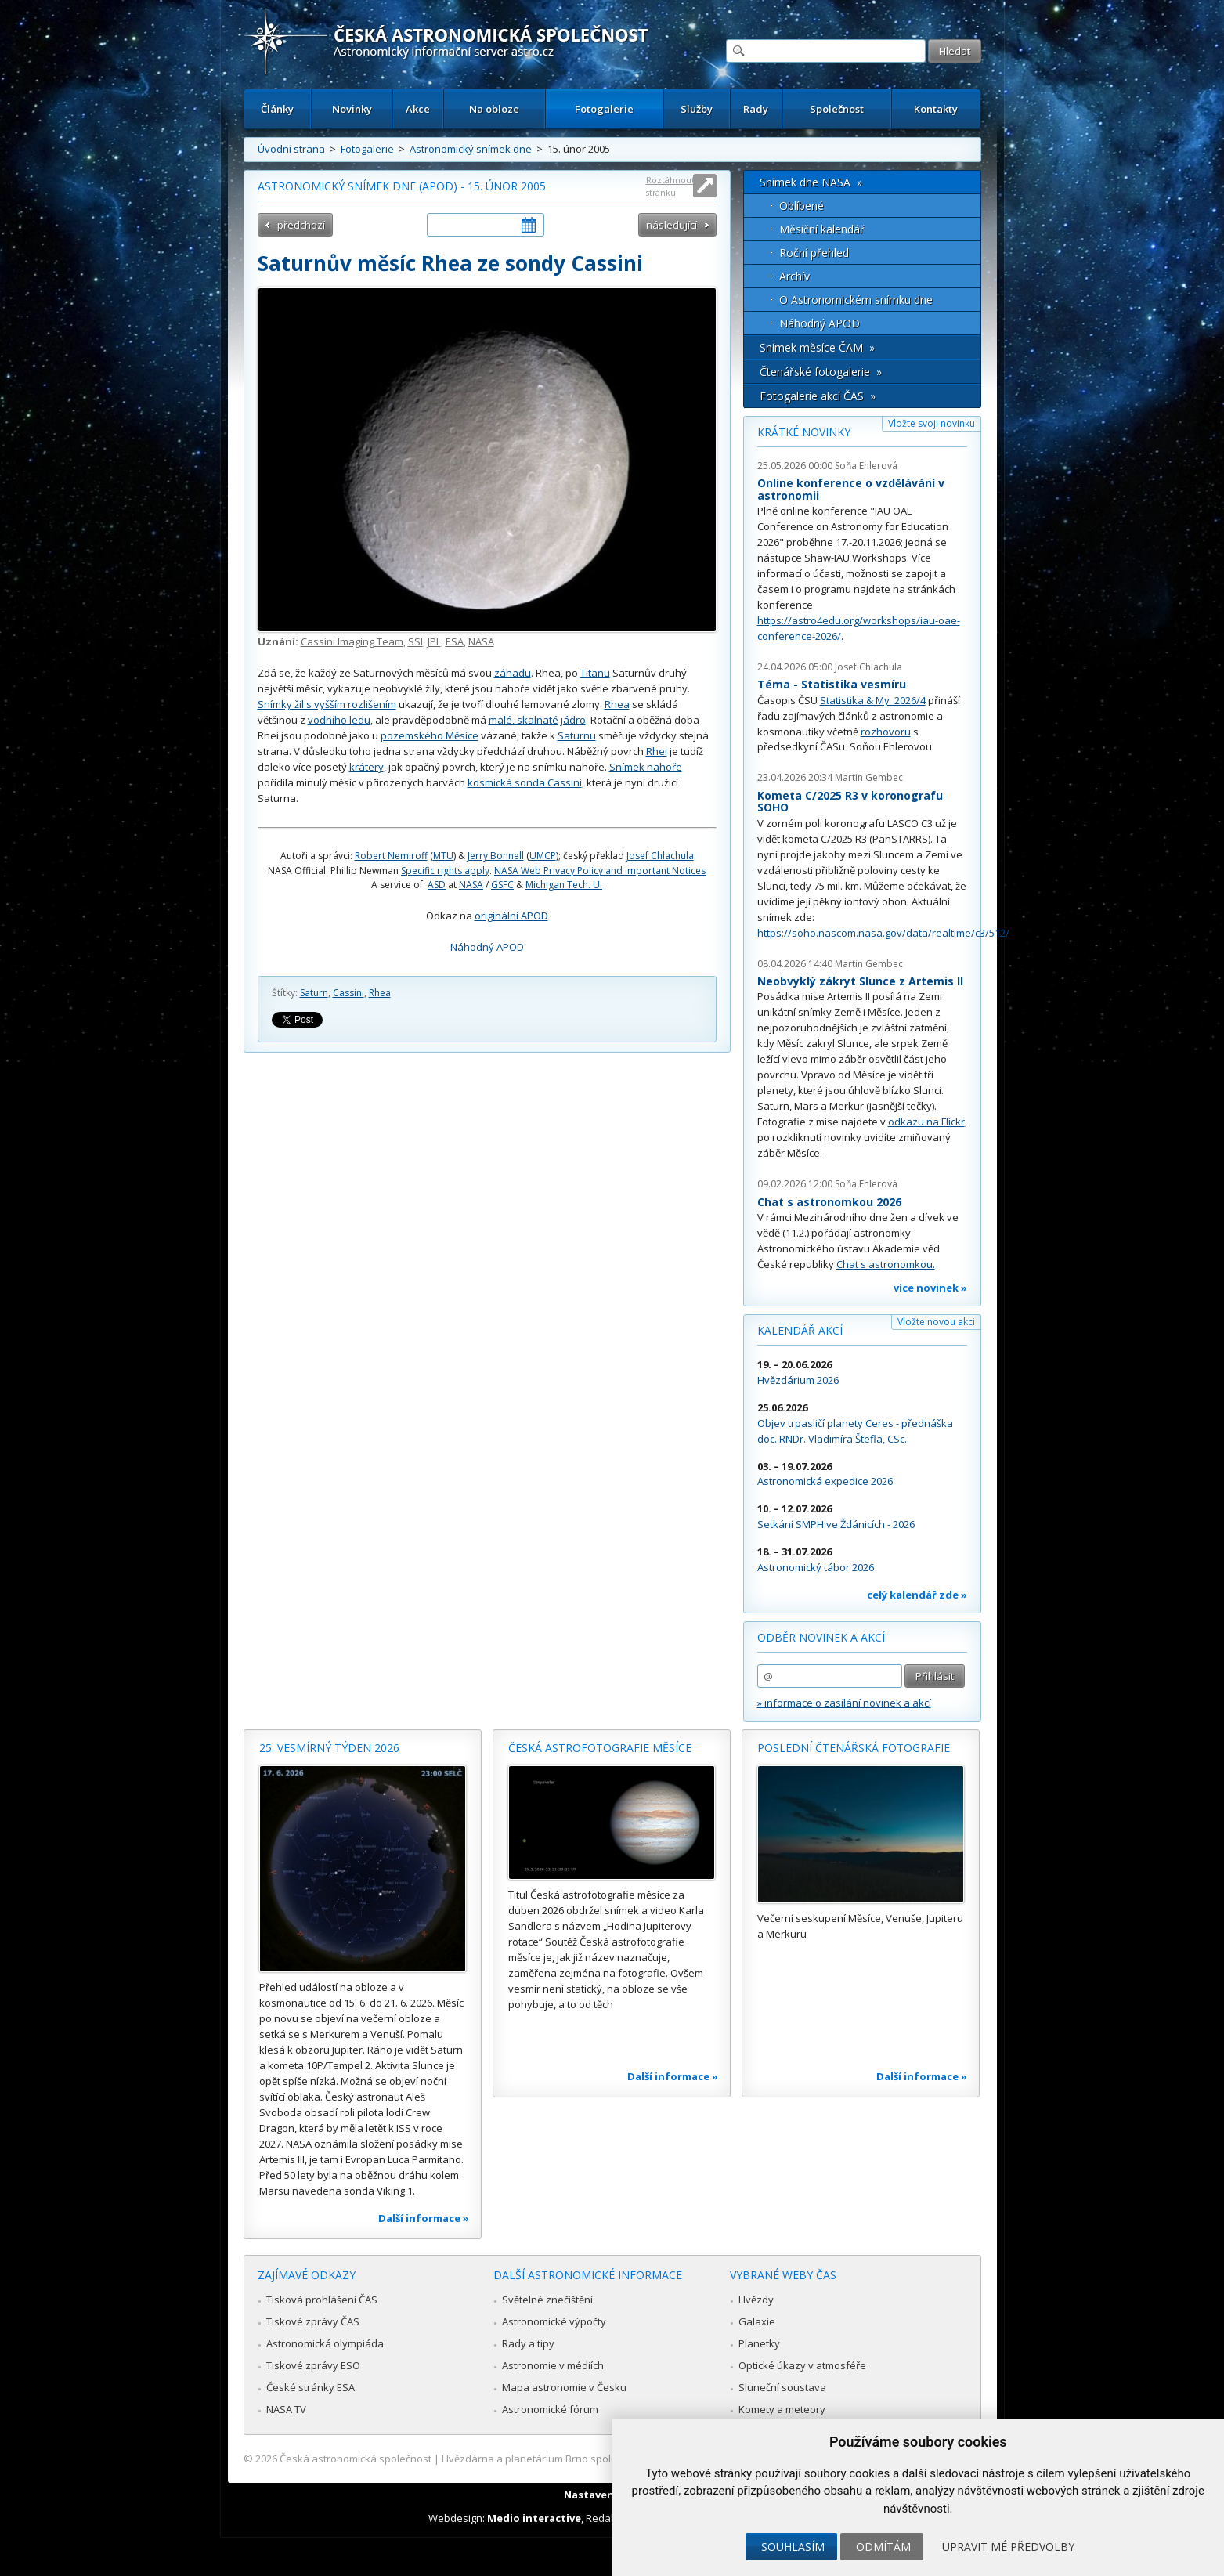 Image resolution: width=1224 pixels, height=2576 pixels. I want to click on Astronomický snímek dne, so click(471, 149).